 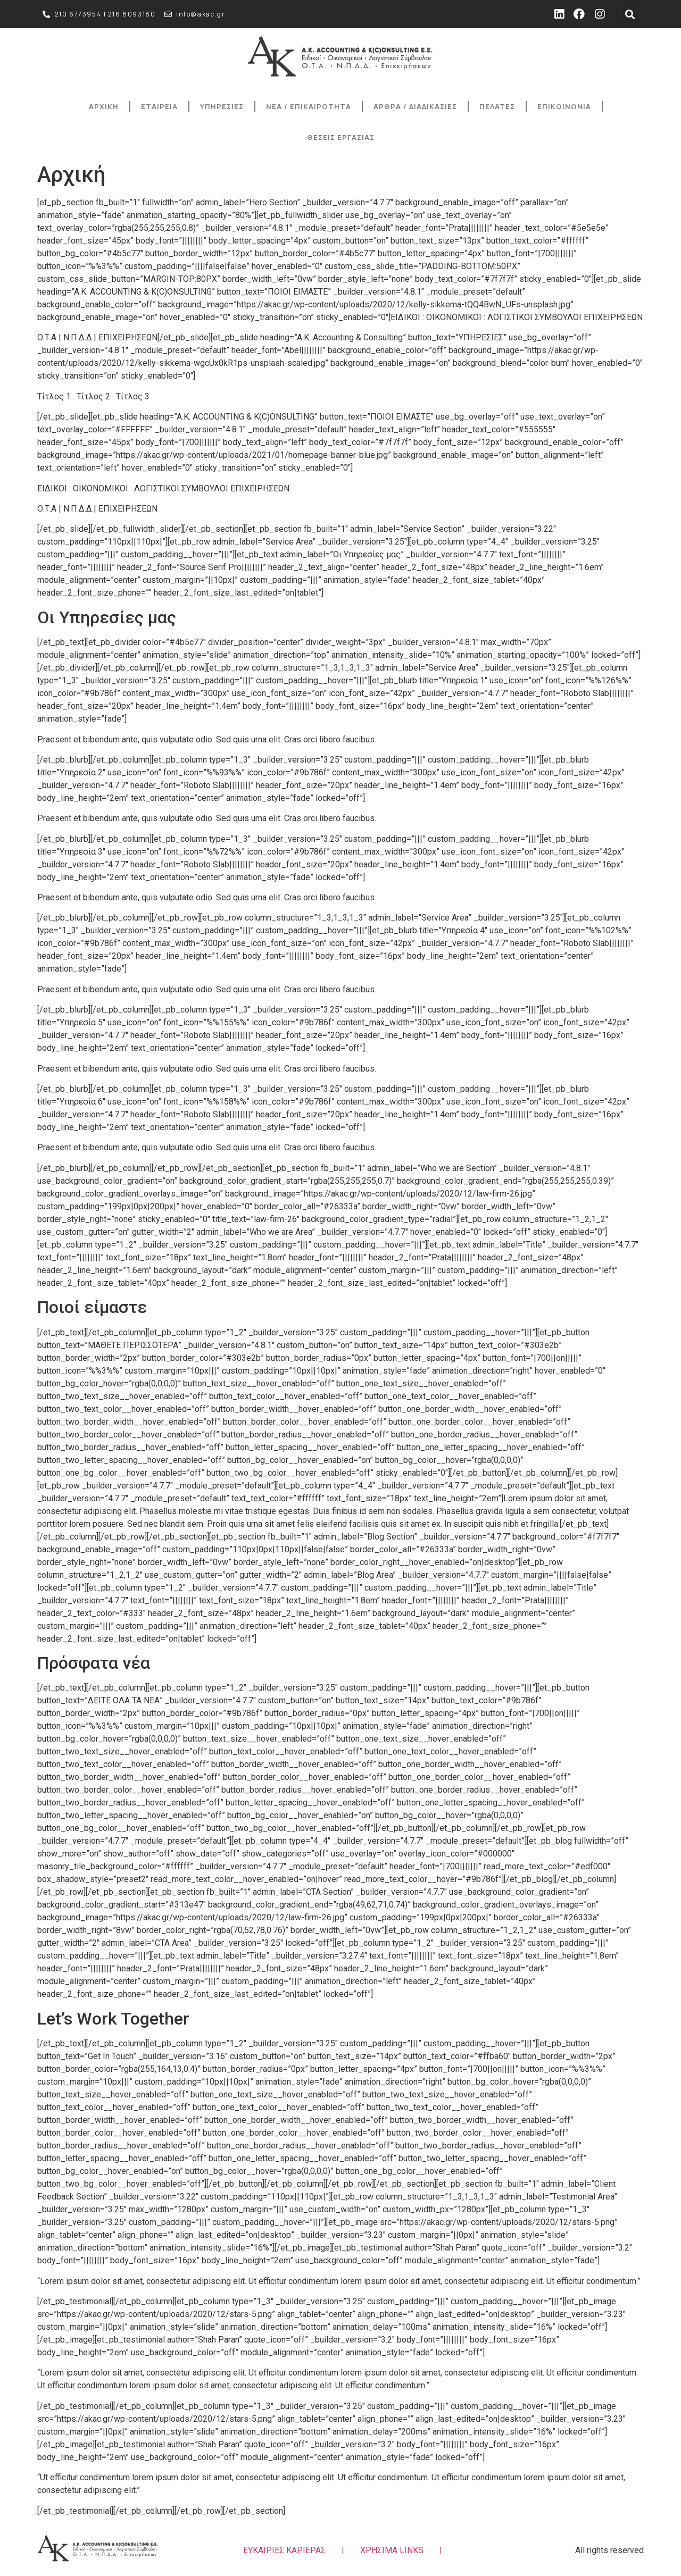 What do you see at coordinates (629, 14) in the screenshot?
I see `[button]` at bounding box center [629, 14].